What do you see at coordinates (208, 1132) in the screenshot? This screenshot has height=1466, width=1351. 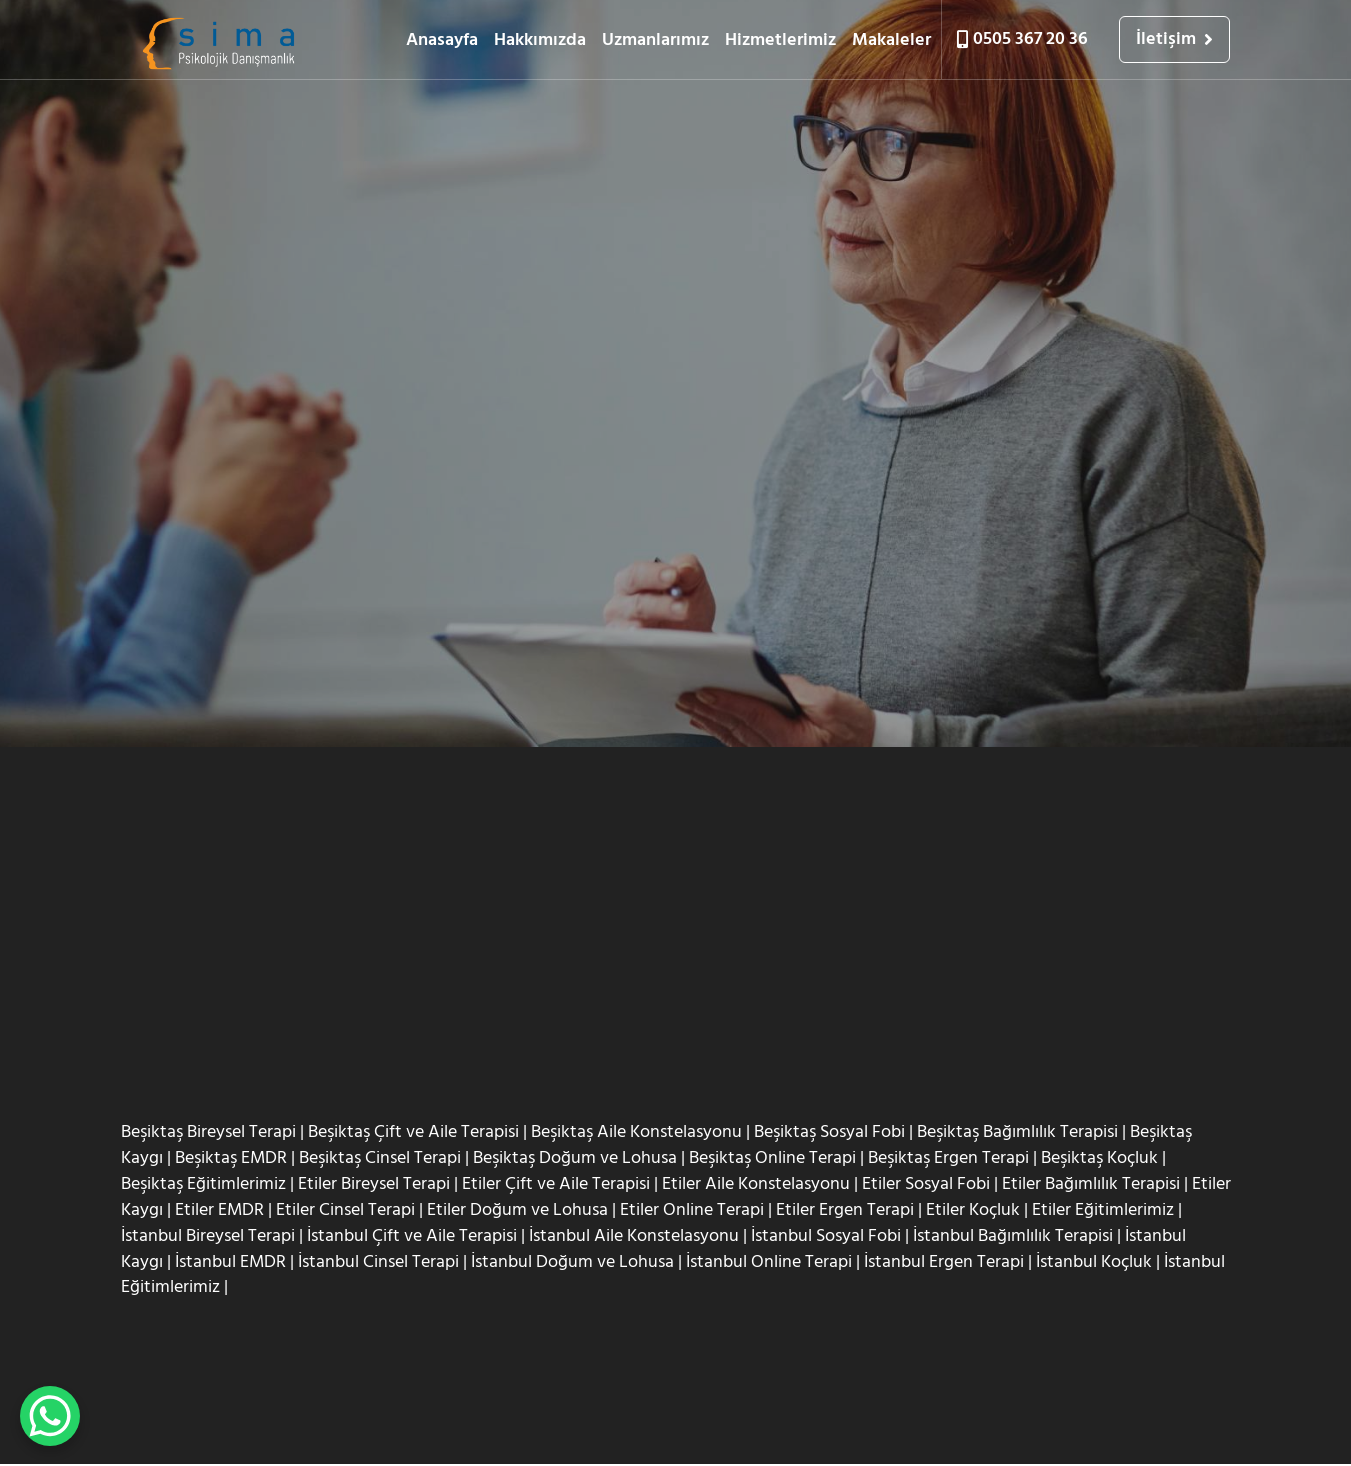 I see `Beşiktaş Bireysel Terapi` at bounding box center [208, 1132].